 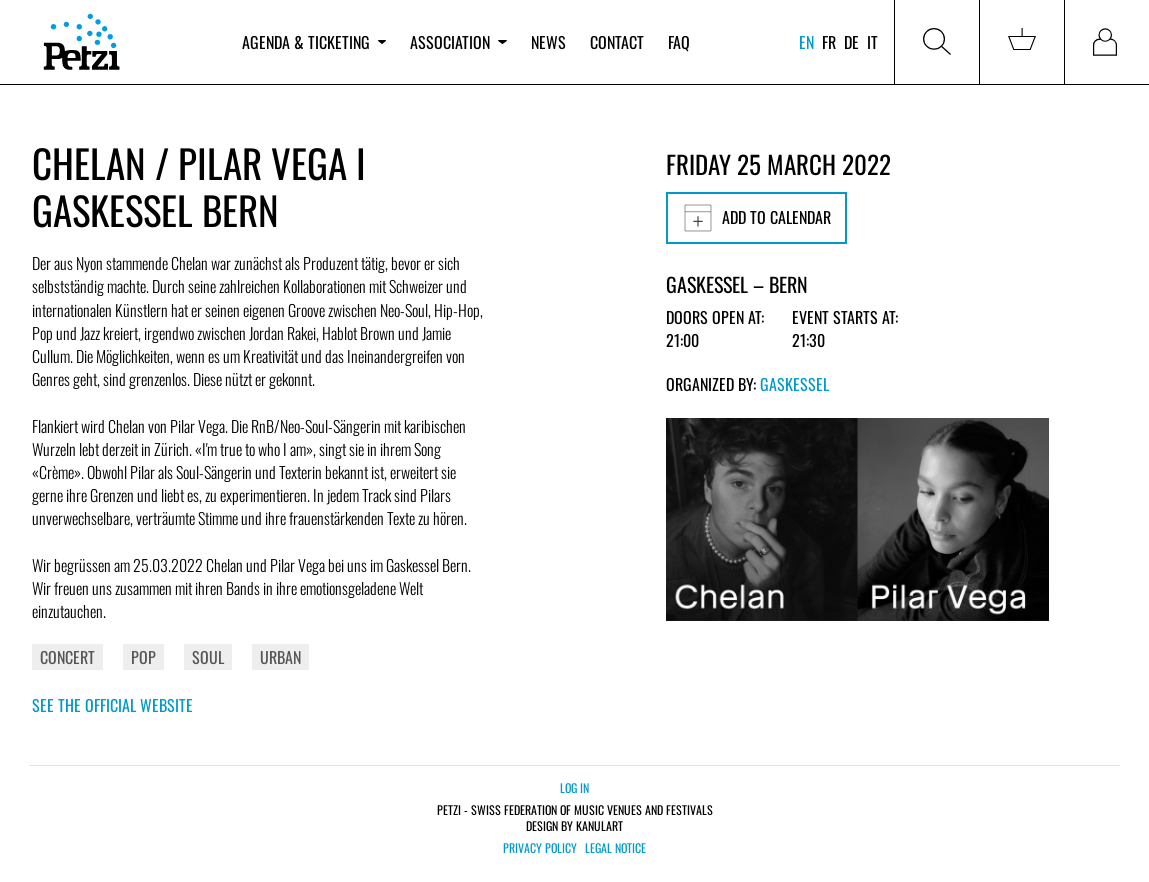 What do you see at coordinates (574, 787) in the screenshot?
I see `Log in` at bounding box center [574, 787].